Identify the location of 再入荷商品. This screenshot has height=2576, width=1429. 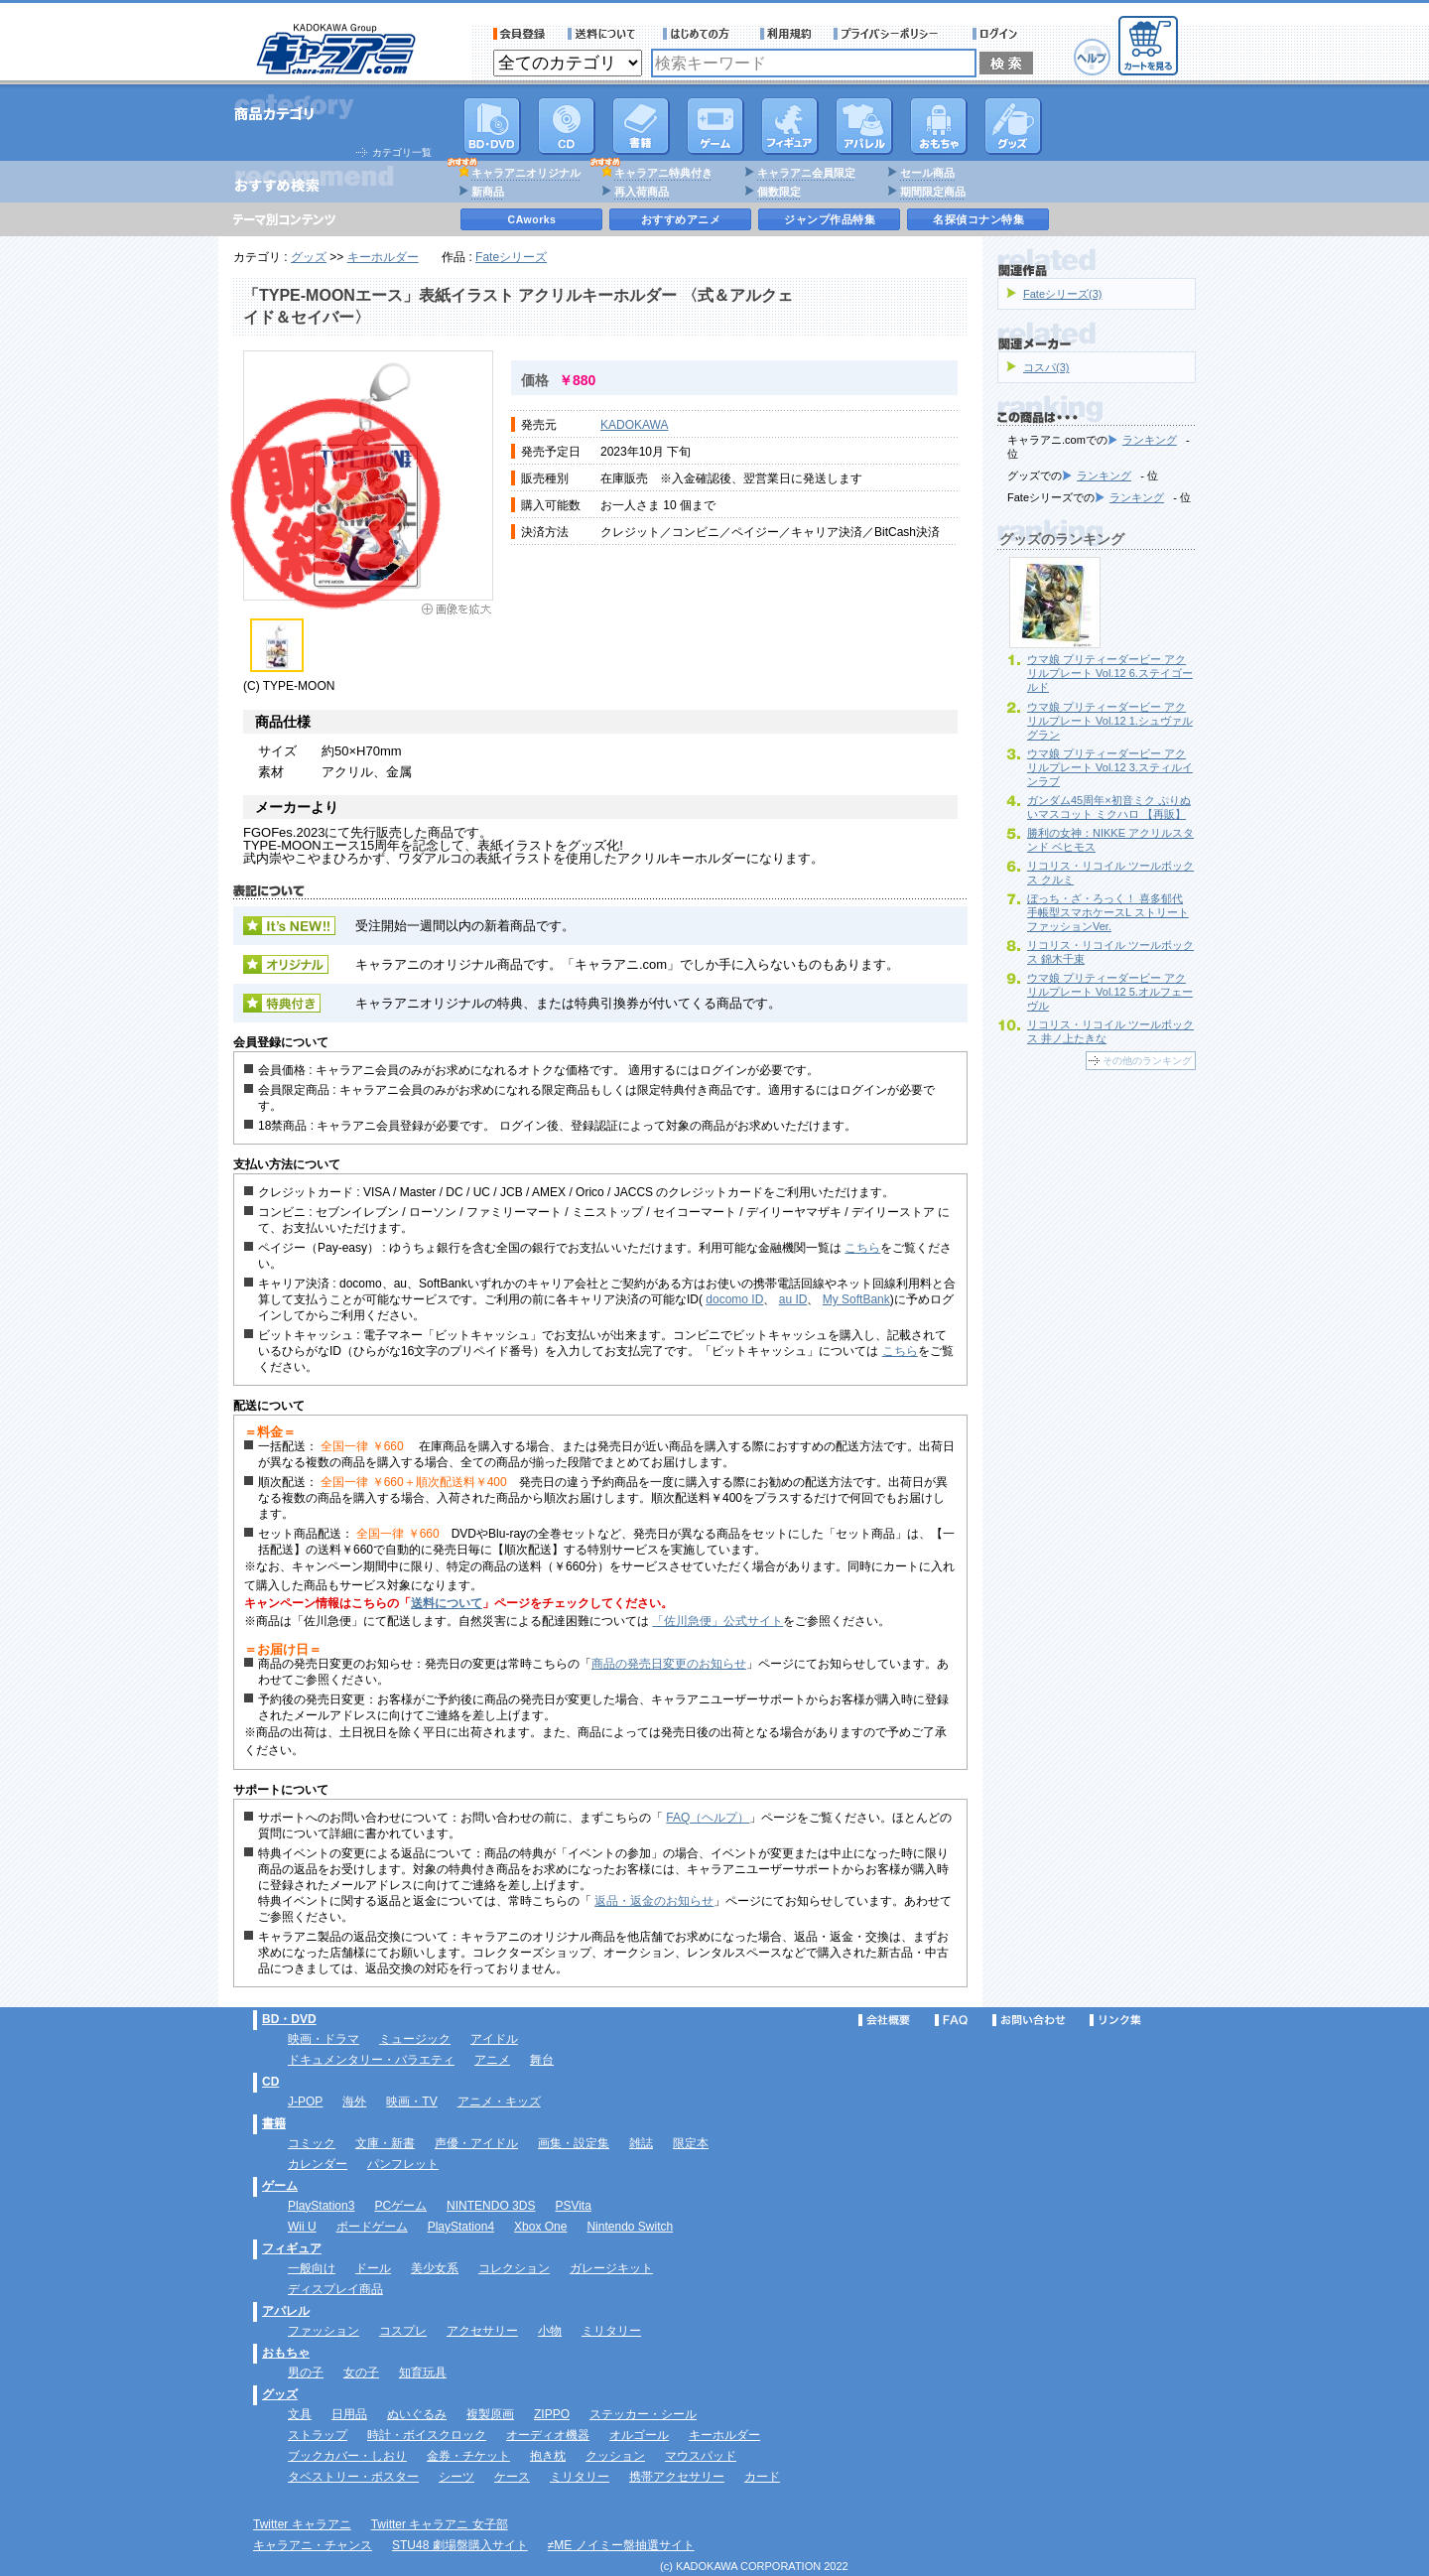
(641, 192).